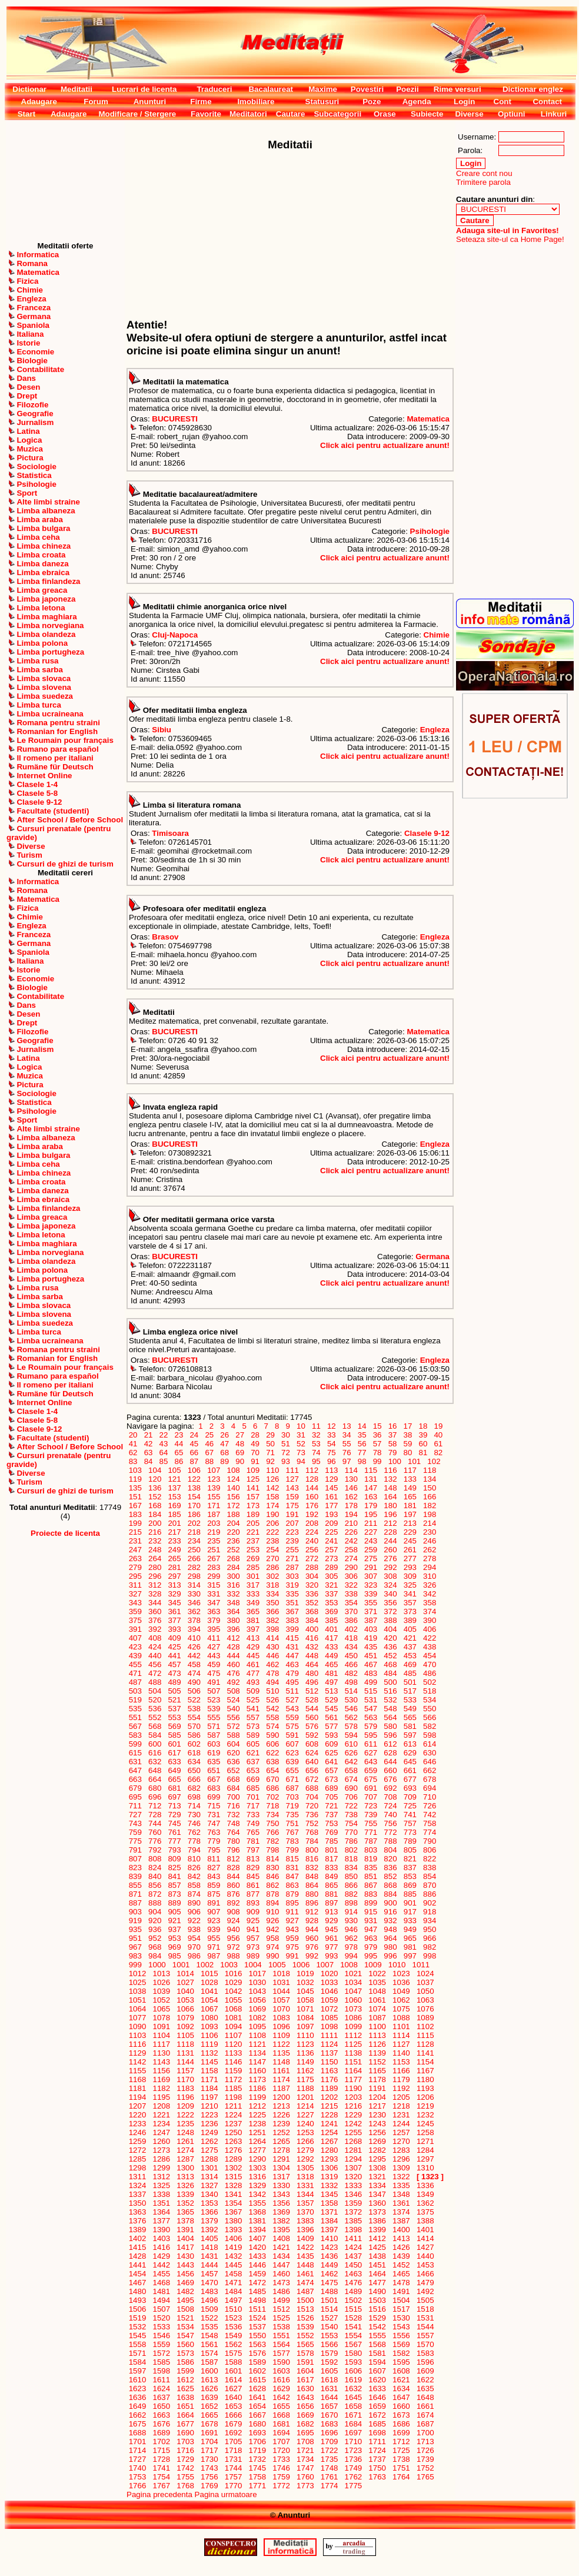 The image size is (579, 2576). Describe the element at coordinates (161, 2335) in the screenshot. I see `1546` at that location.